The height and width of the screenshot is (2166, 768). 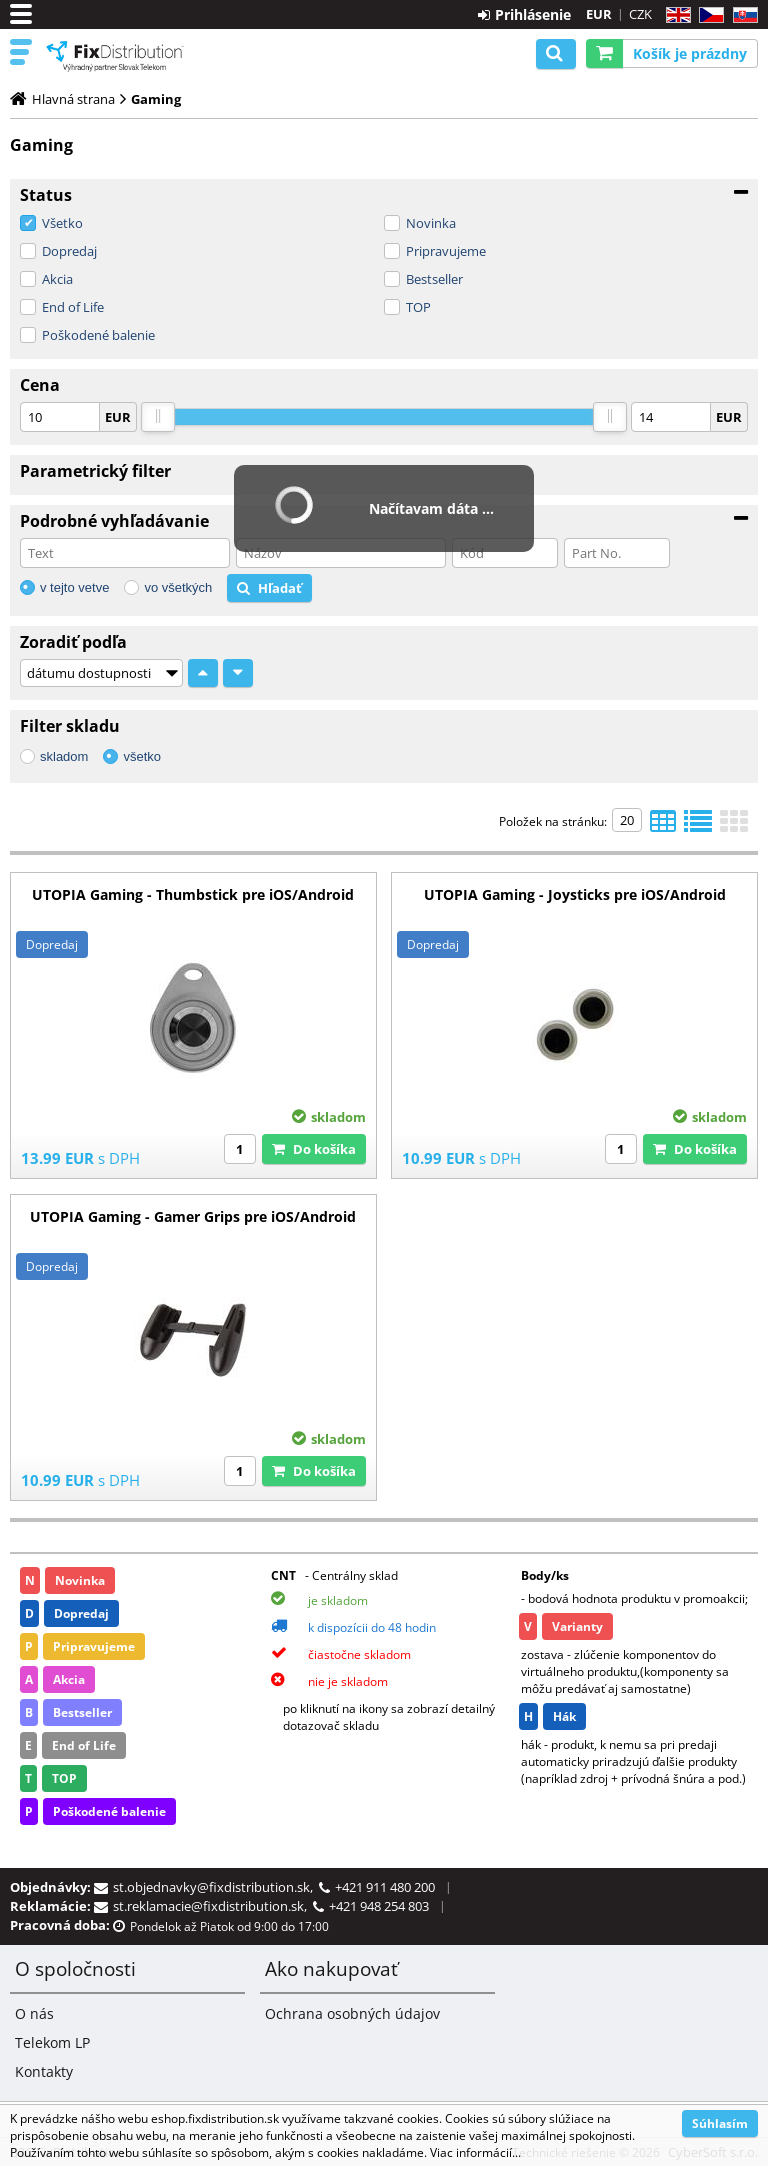 I want to click on +421 911 480 200, so click(x=385, y=1887).